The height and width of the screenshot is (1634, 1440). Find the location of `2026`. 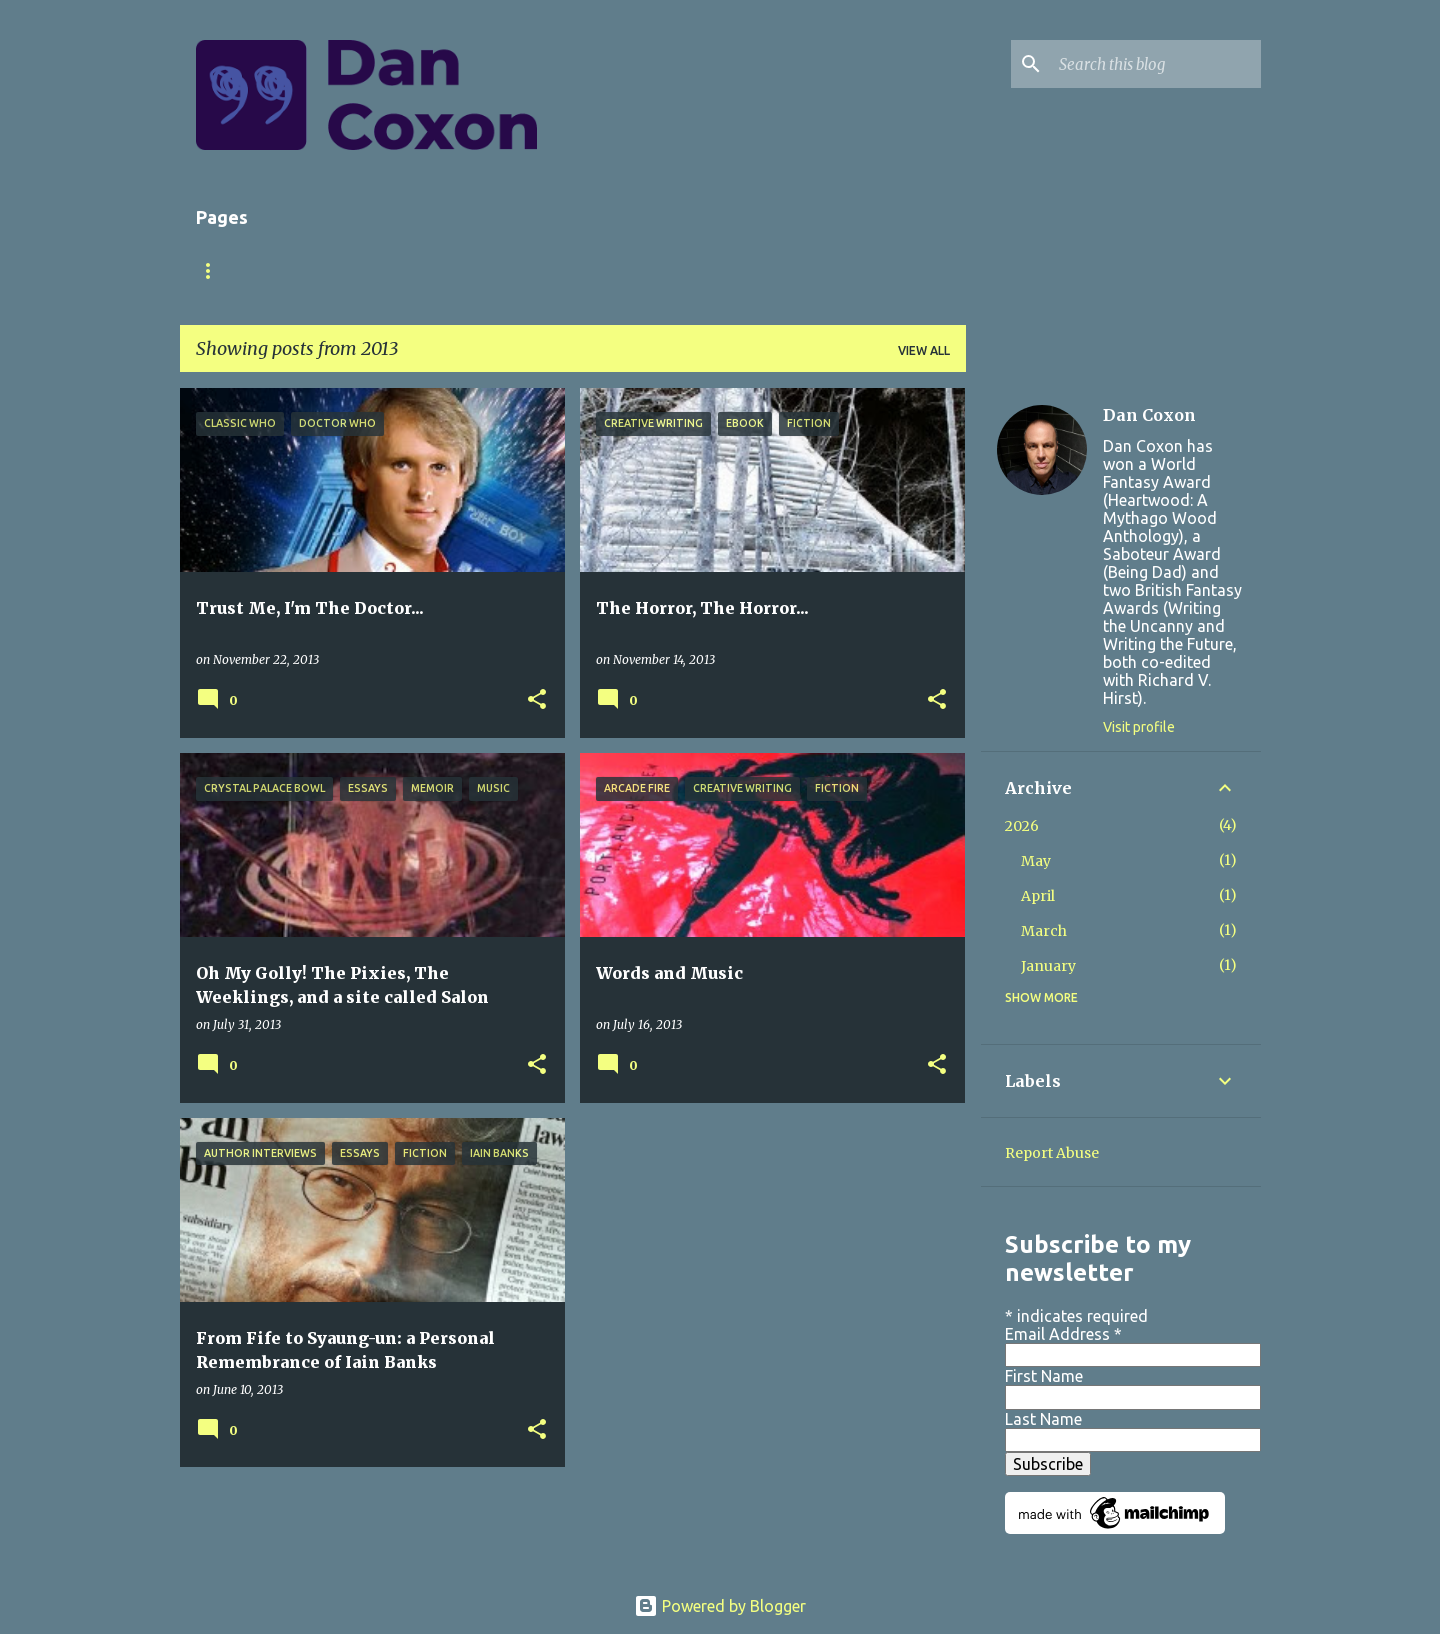

2026 is located at coordinates (1022, 826).